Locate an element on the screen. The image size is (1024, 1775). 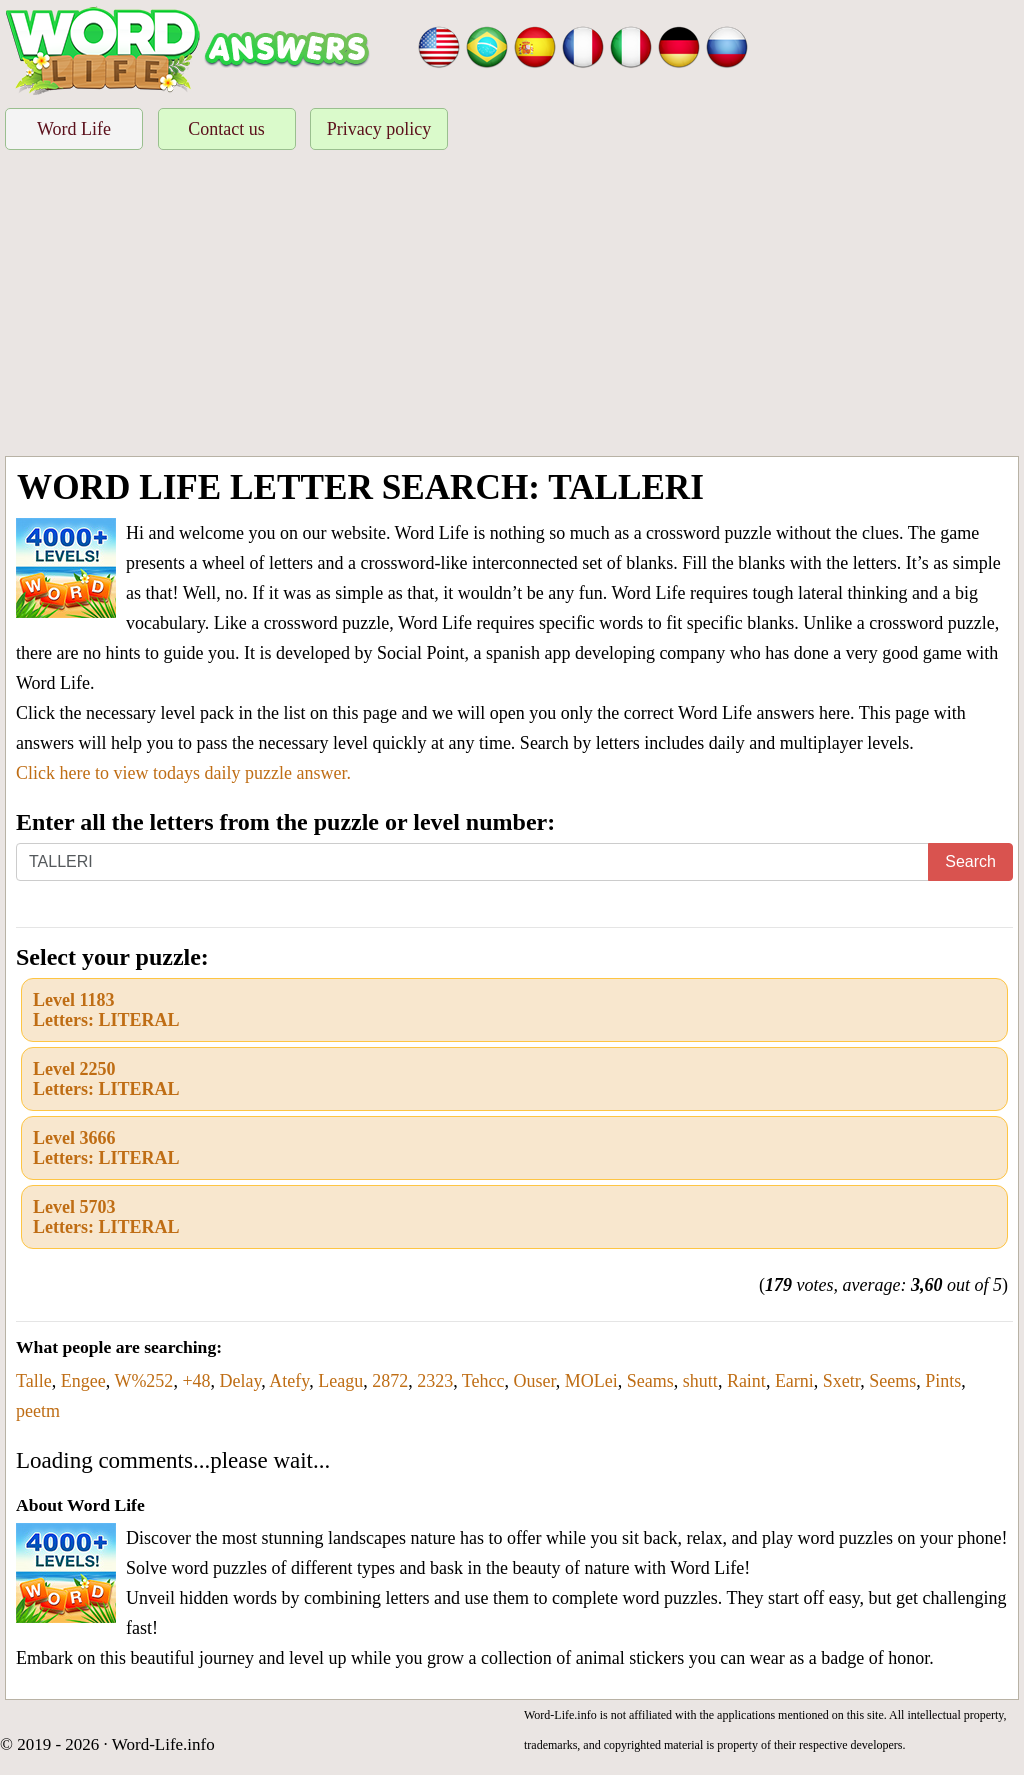
peetm is located at coordinates (38, 1411).